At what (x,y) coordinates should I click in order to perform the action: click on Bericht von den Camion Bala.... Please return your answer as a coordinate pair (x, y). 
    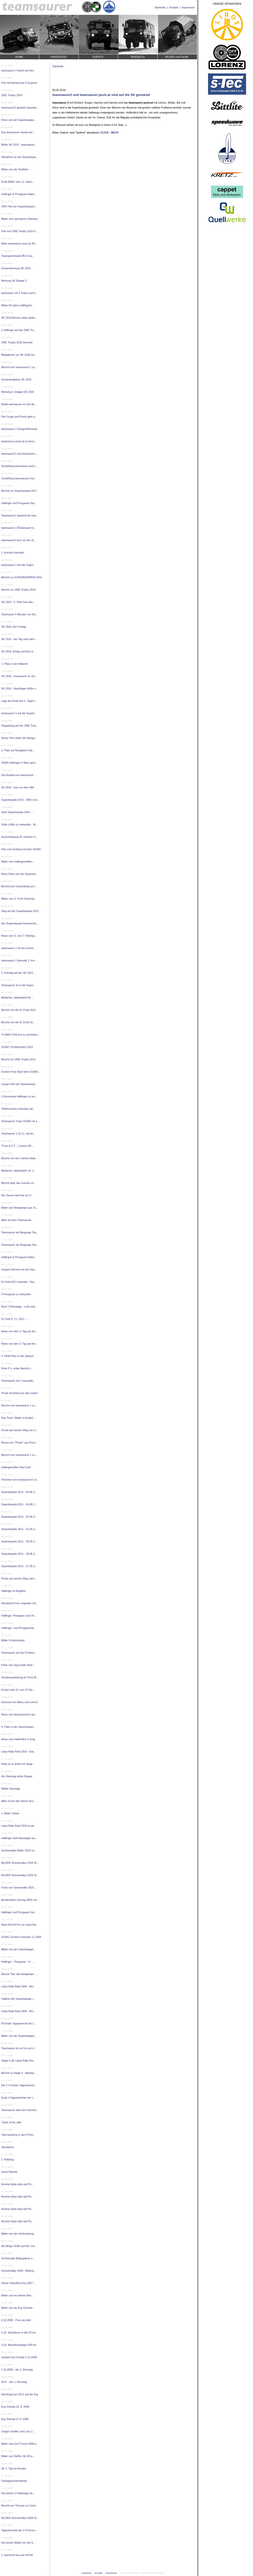
    Looking at the image, I should click on (19, 1158).